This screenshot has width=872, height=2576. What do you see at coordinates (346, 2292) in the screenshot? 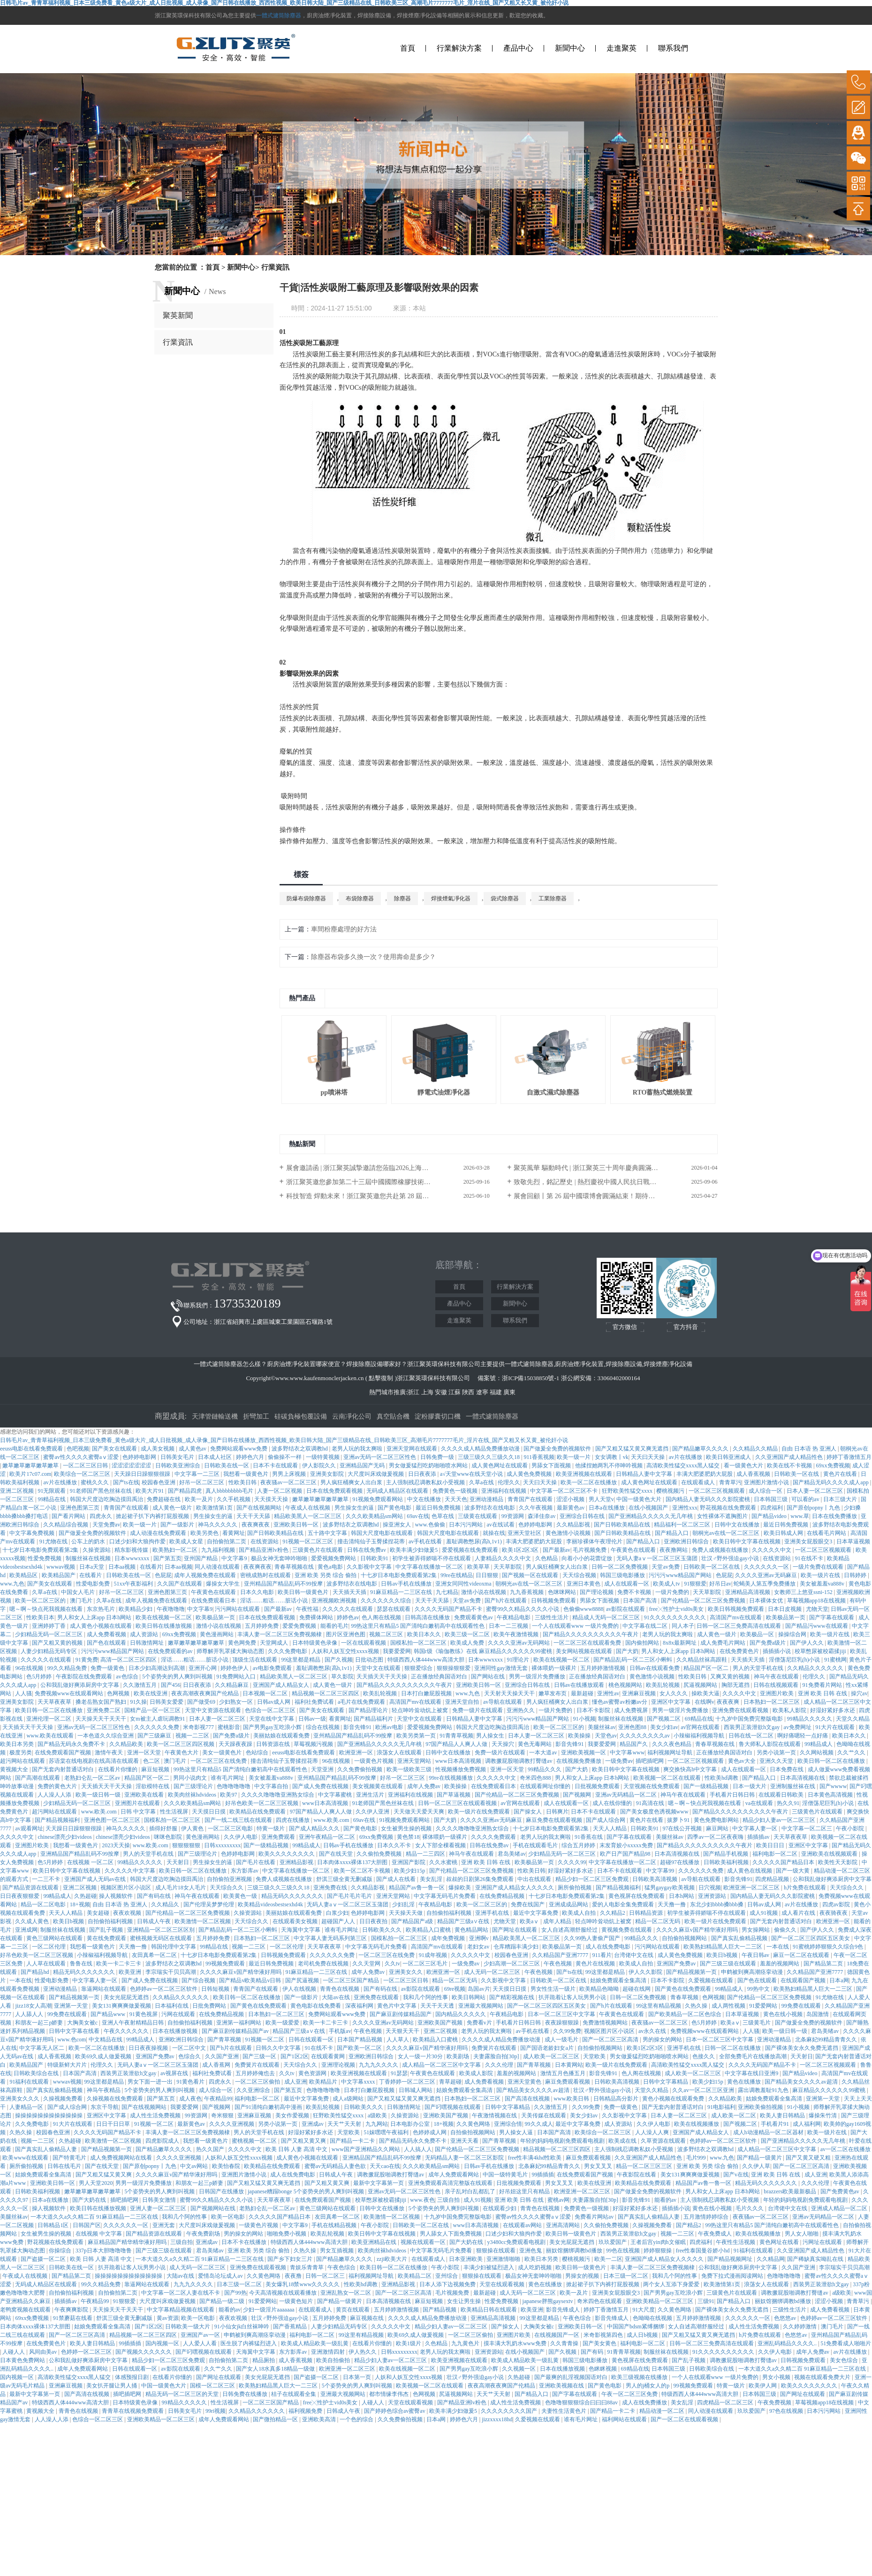
I see `亚洲乱熟女一区二区` at bounding box center [346, 2292].